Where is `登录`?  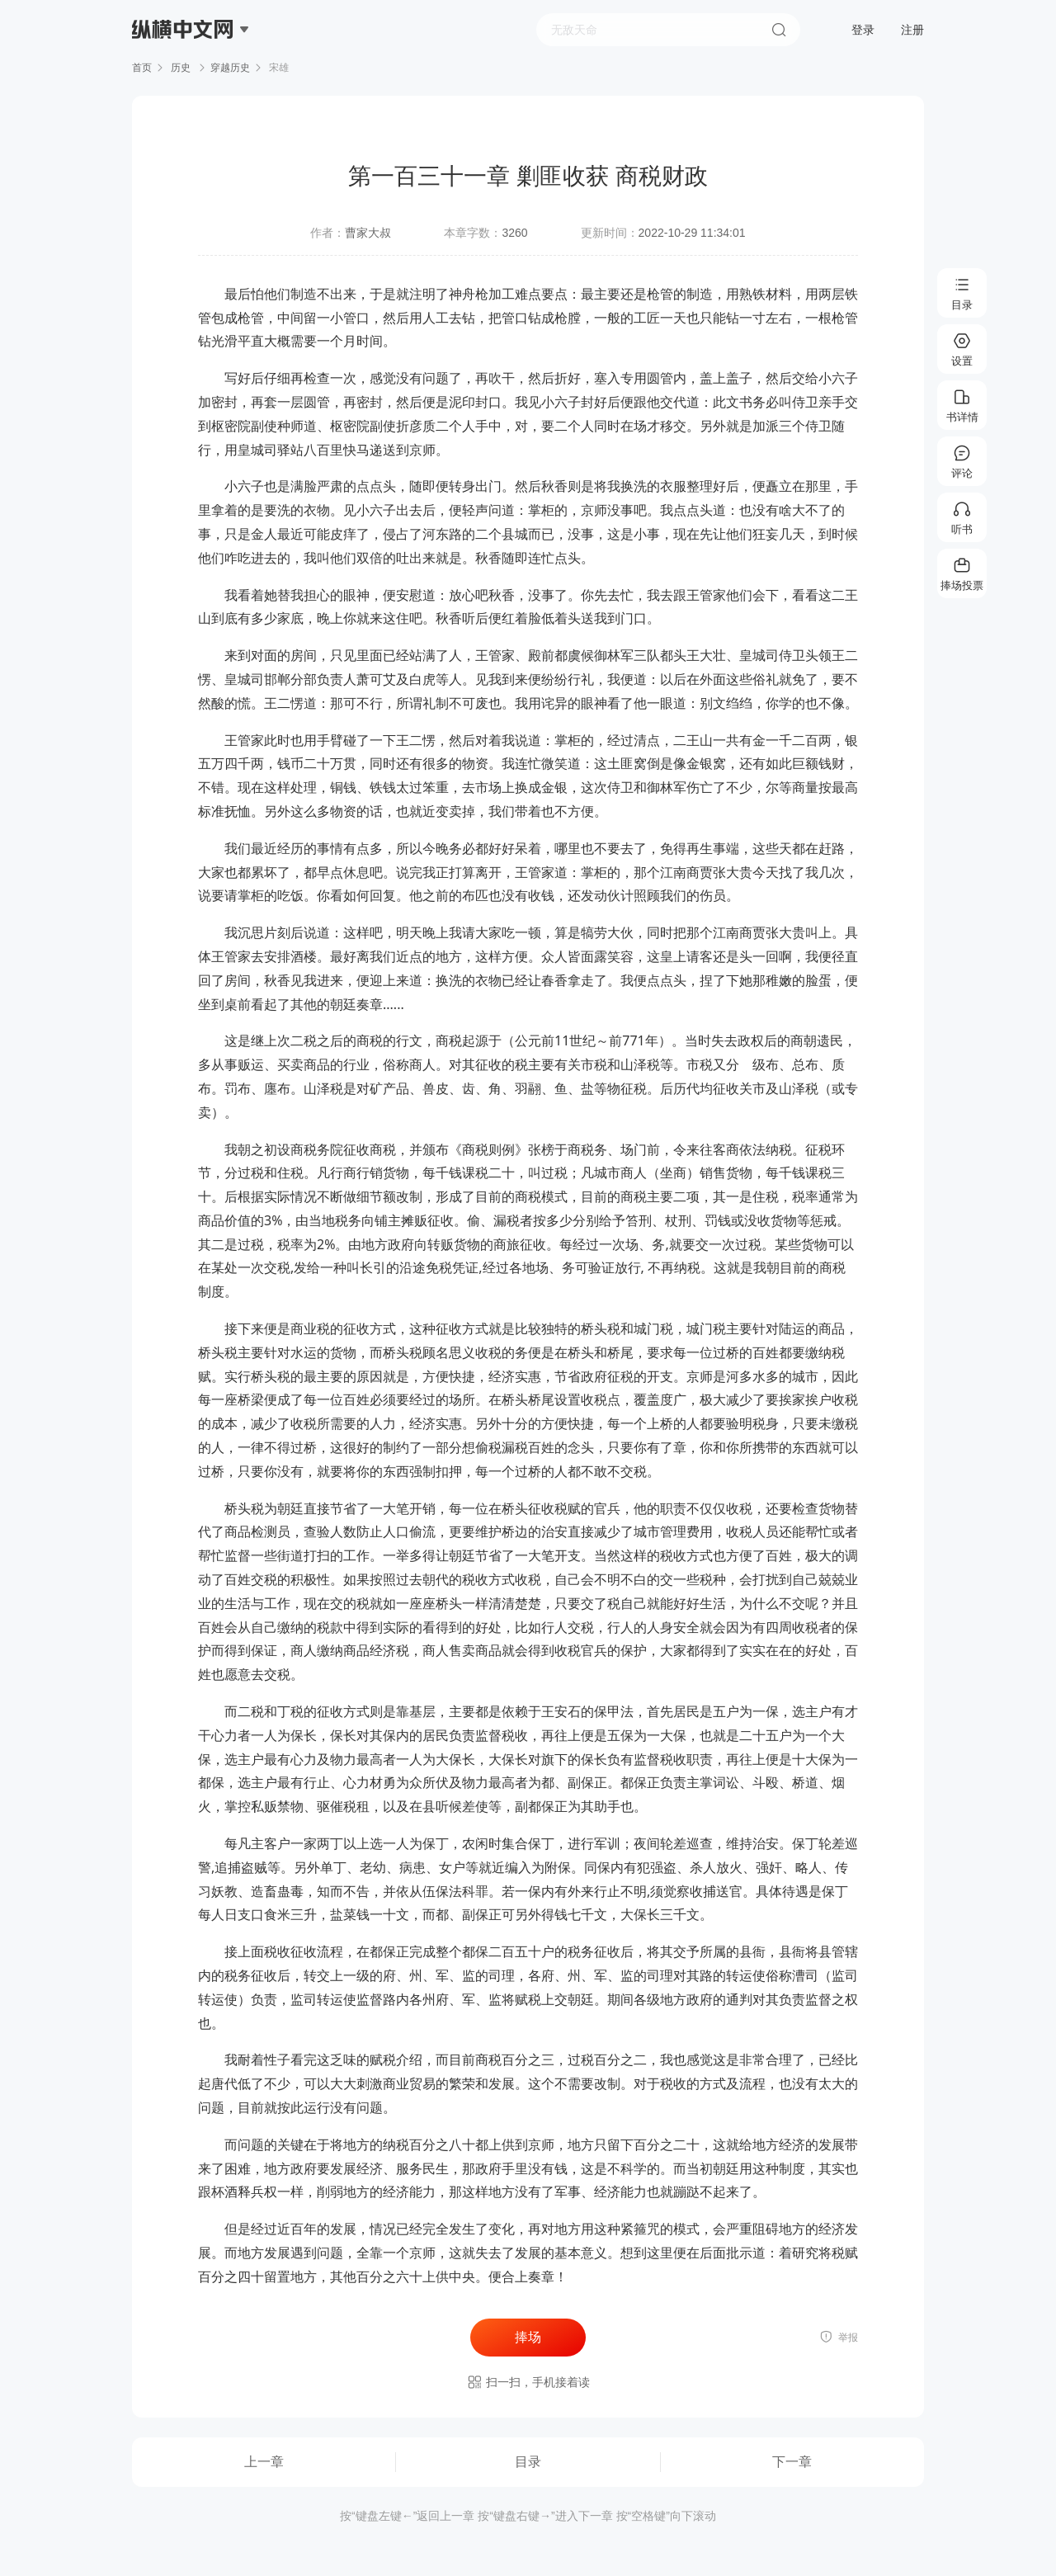
登录 is located at coordinates (862, 29).